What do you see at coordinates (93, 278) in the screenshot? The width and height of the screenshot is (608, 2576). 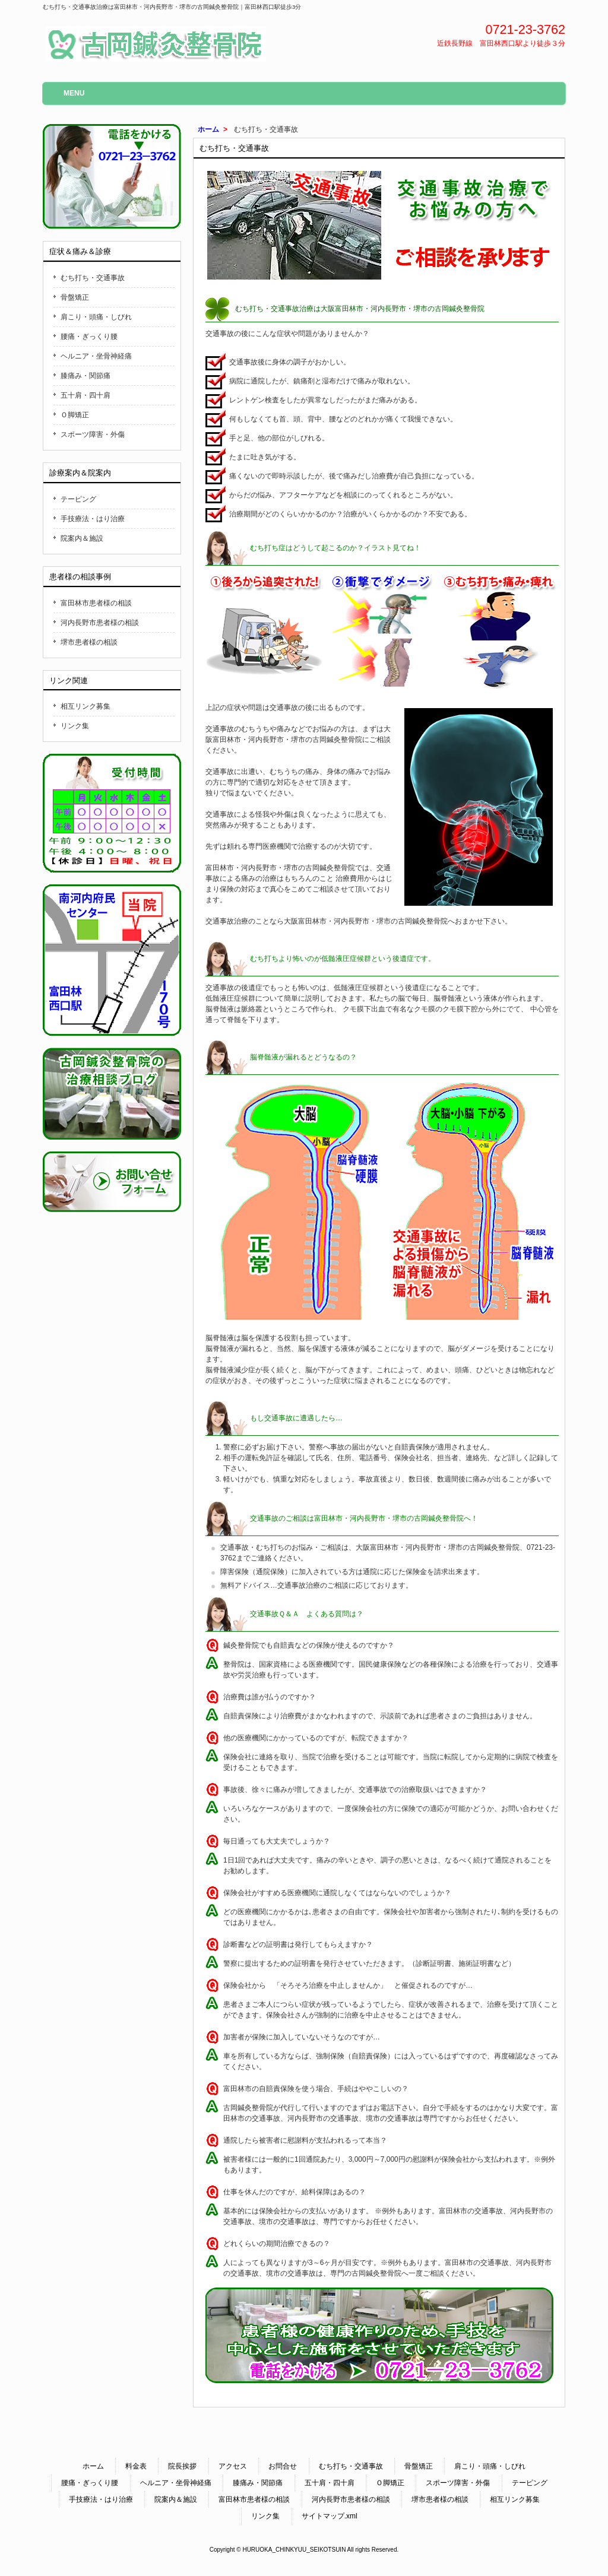 I see `むち打ち・交通事故` at bounding box center [93, 278].